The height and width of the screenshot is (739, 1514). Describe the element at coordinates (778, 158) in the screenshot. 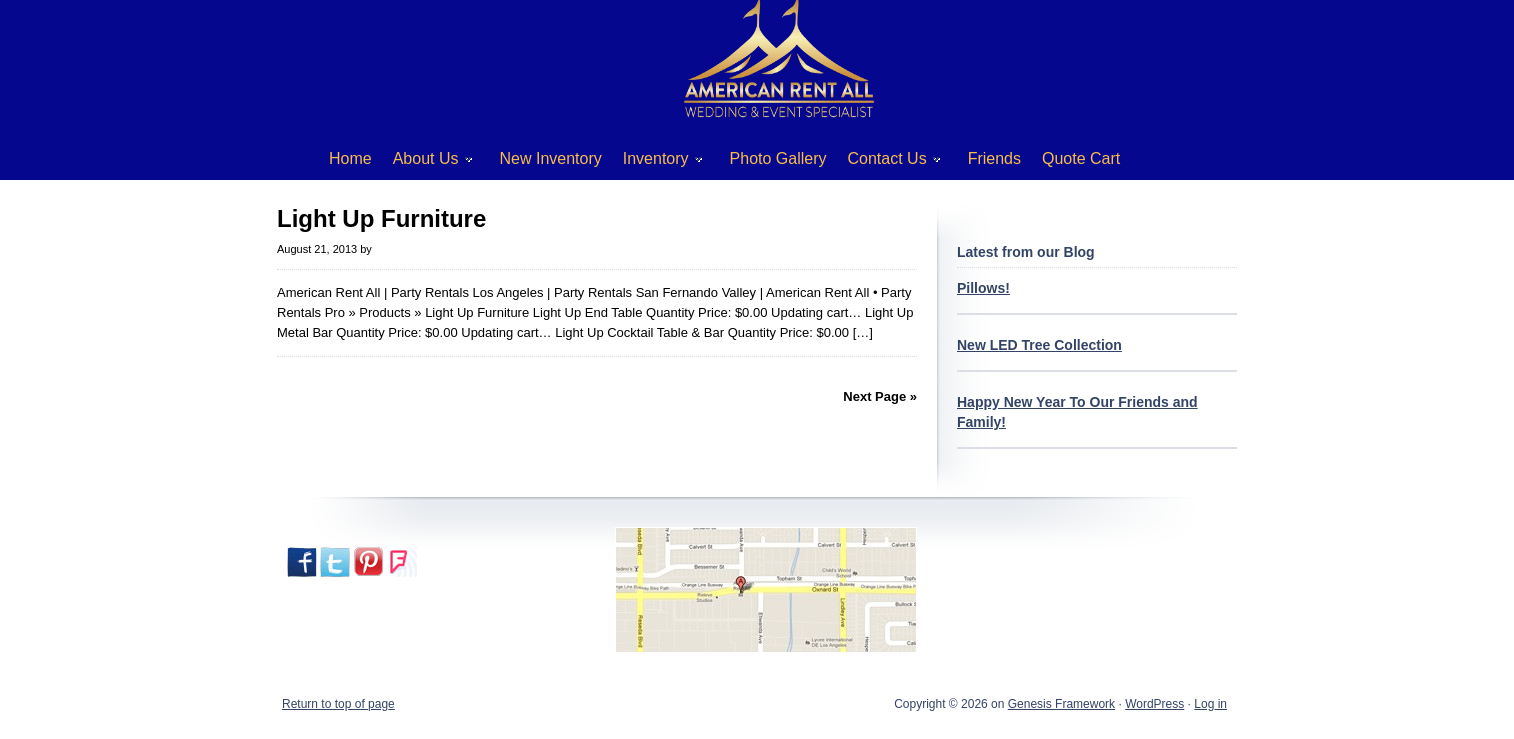

I see `Photo Gallery` at that location.